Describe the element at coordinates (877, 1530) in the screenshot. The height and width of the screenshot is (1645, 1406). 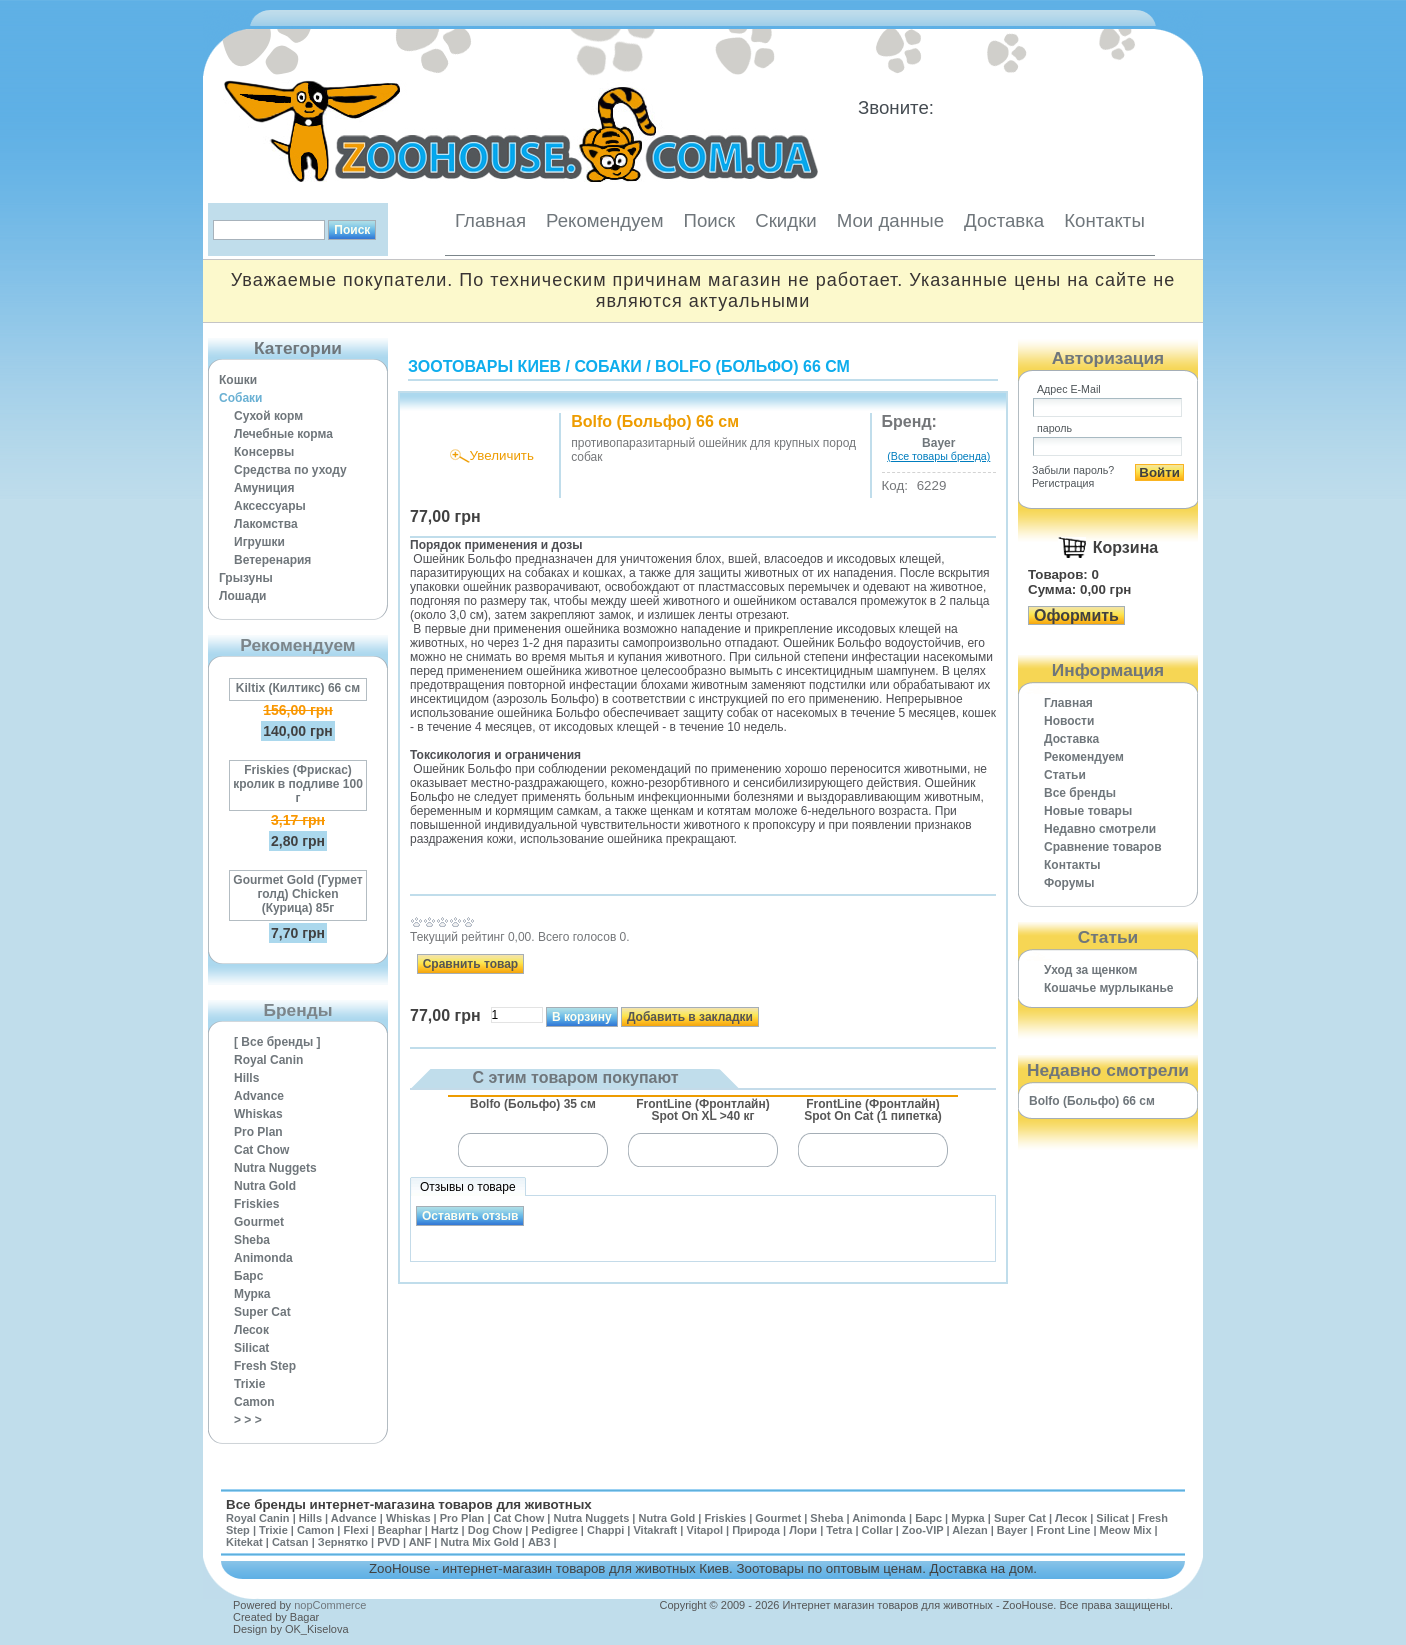
I see `Collar` at that location.